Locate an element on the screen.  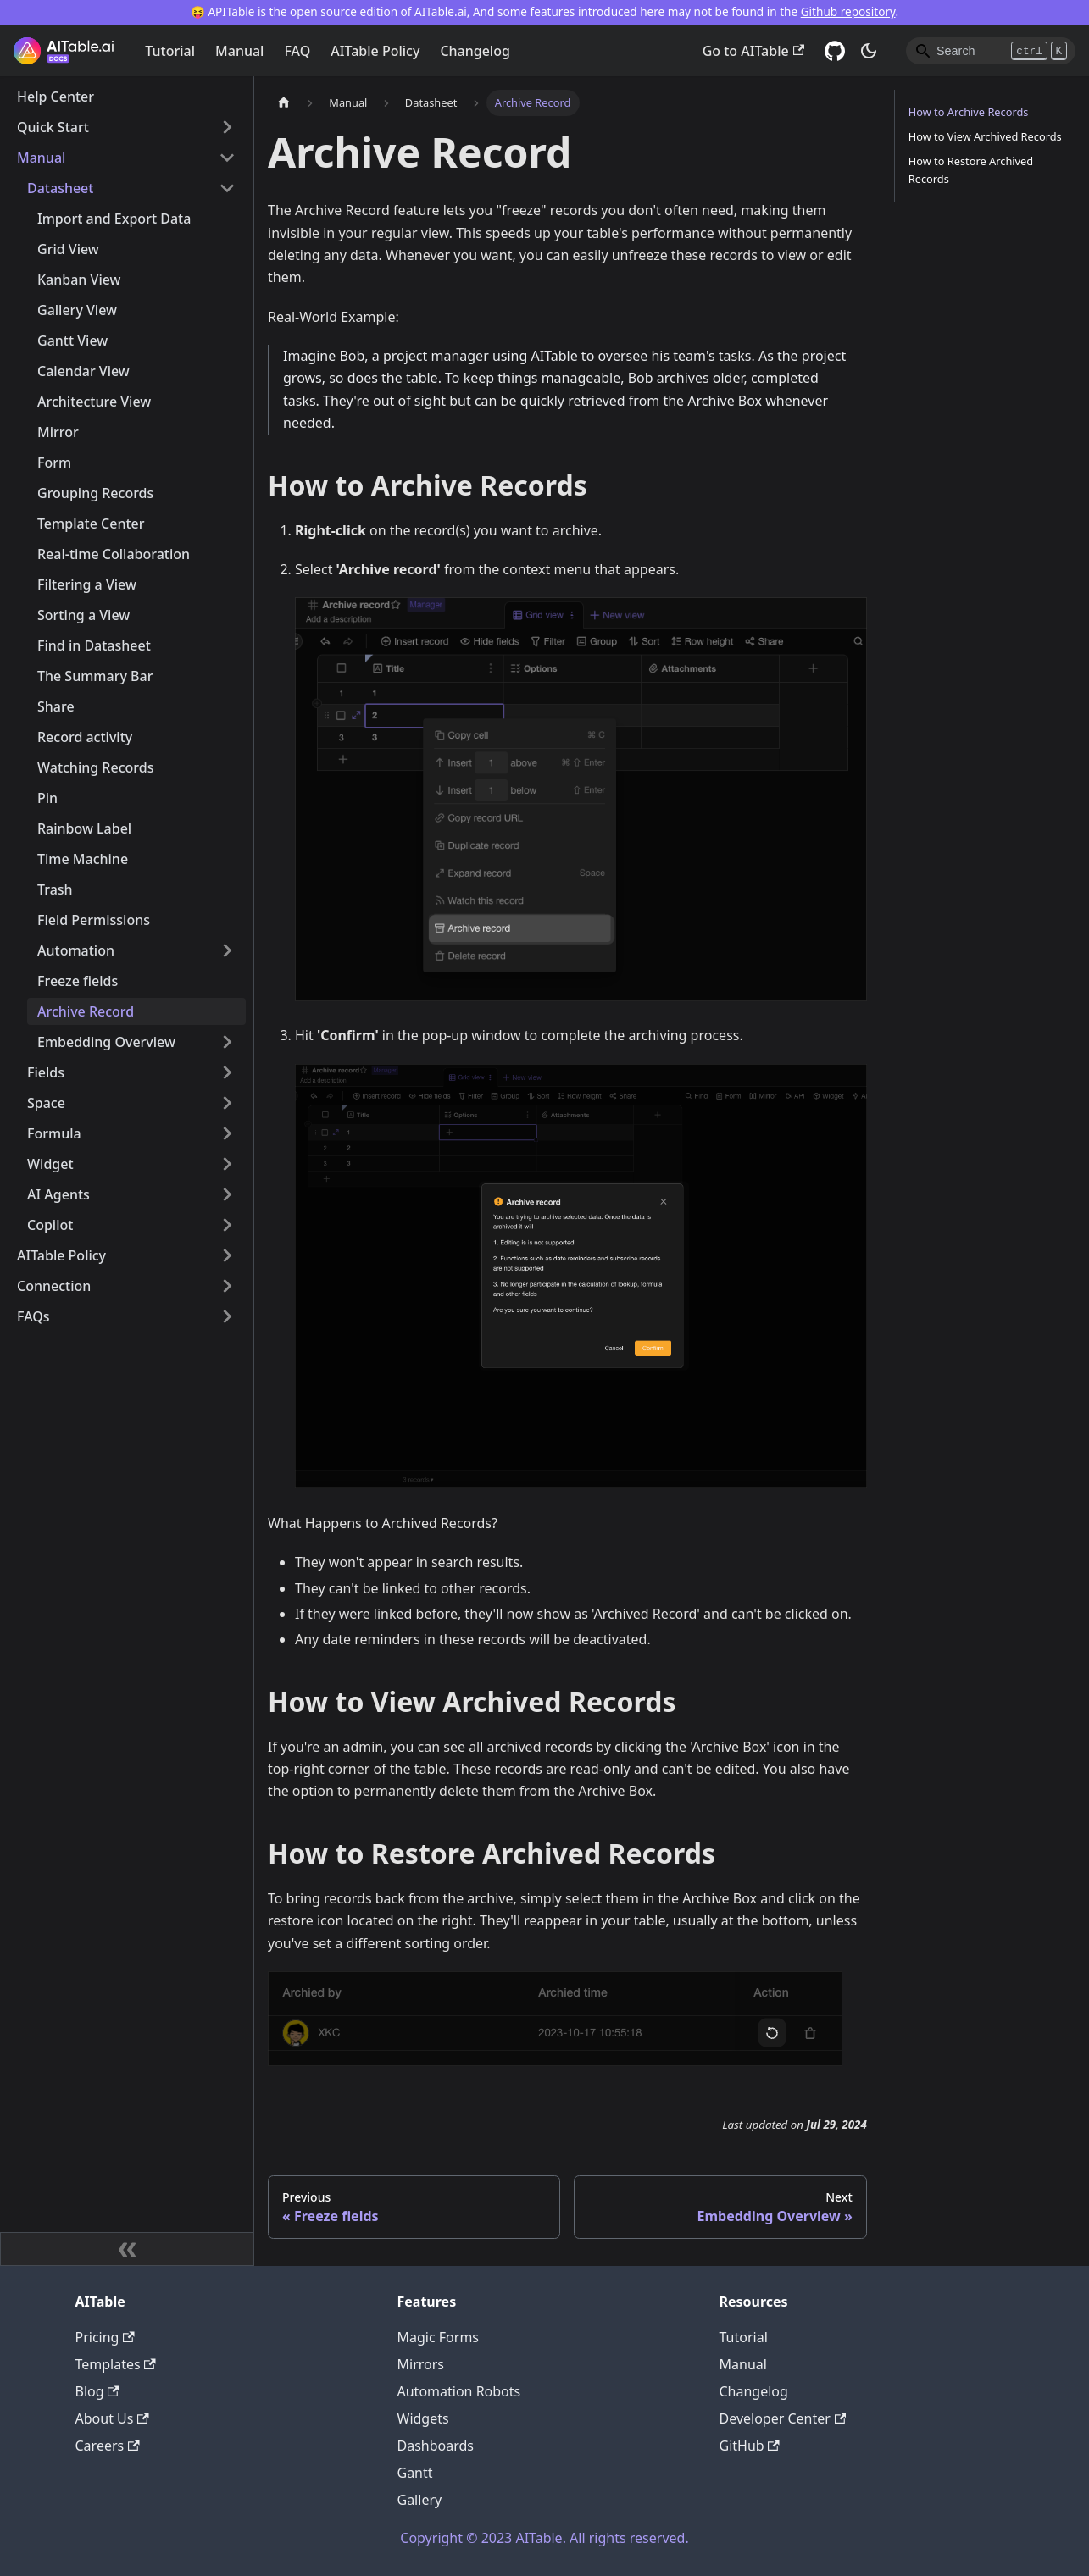
Blog is located at coordinates (97, 2391).